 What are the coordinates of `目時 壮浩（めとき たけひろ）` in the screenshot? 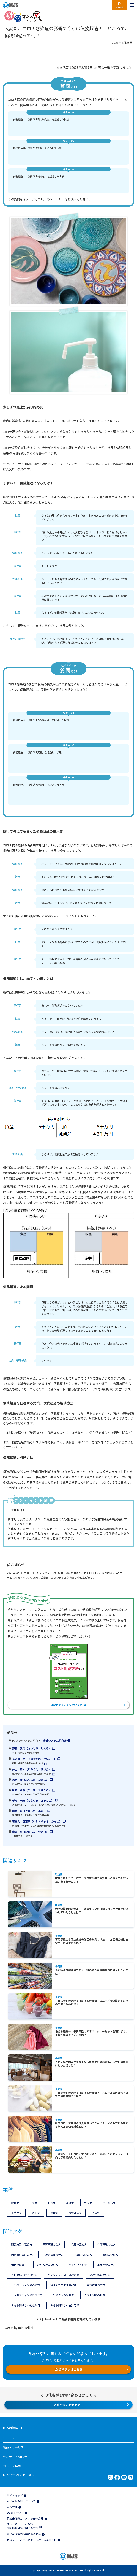 It's located at (31, 1790).